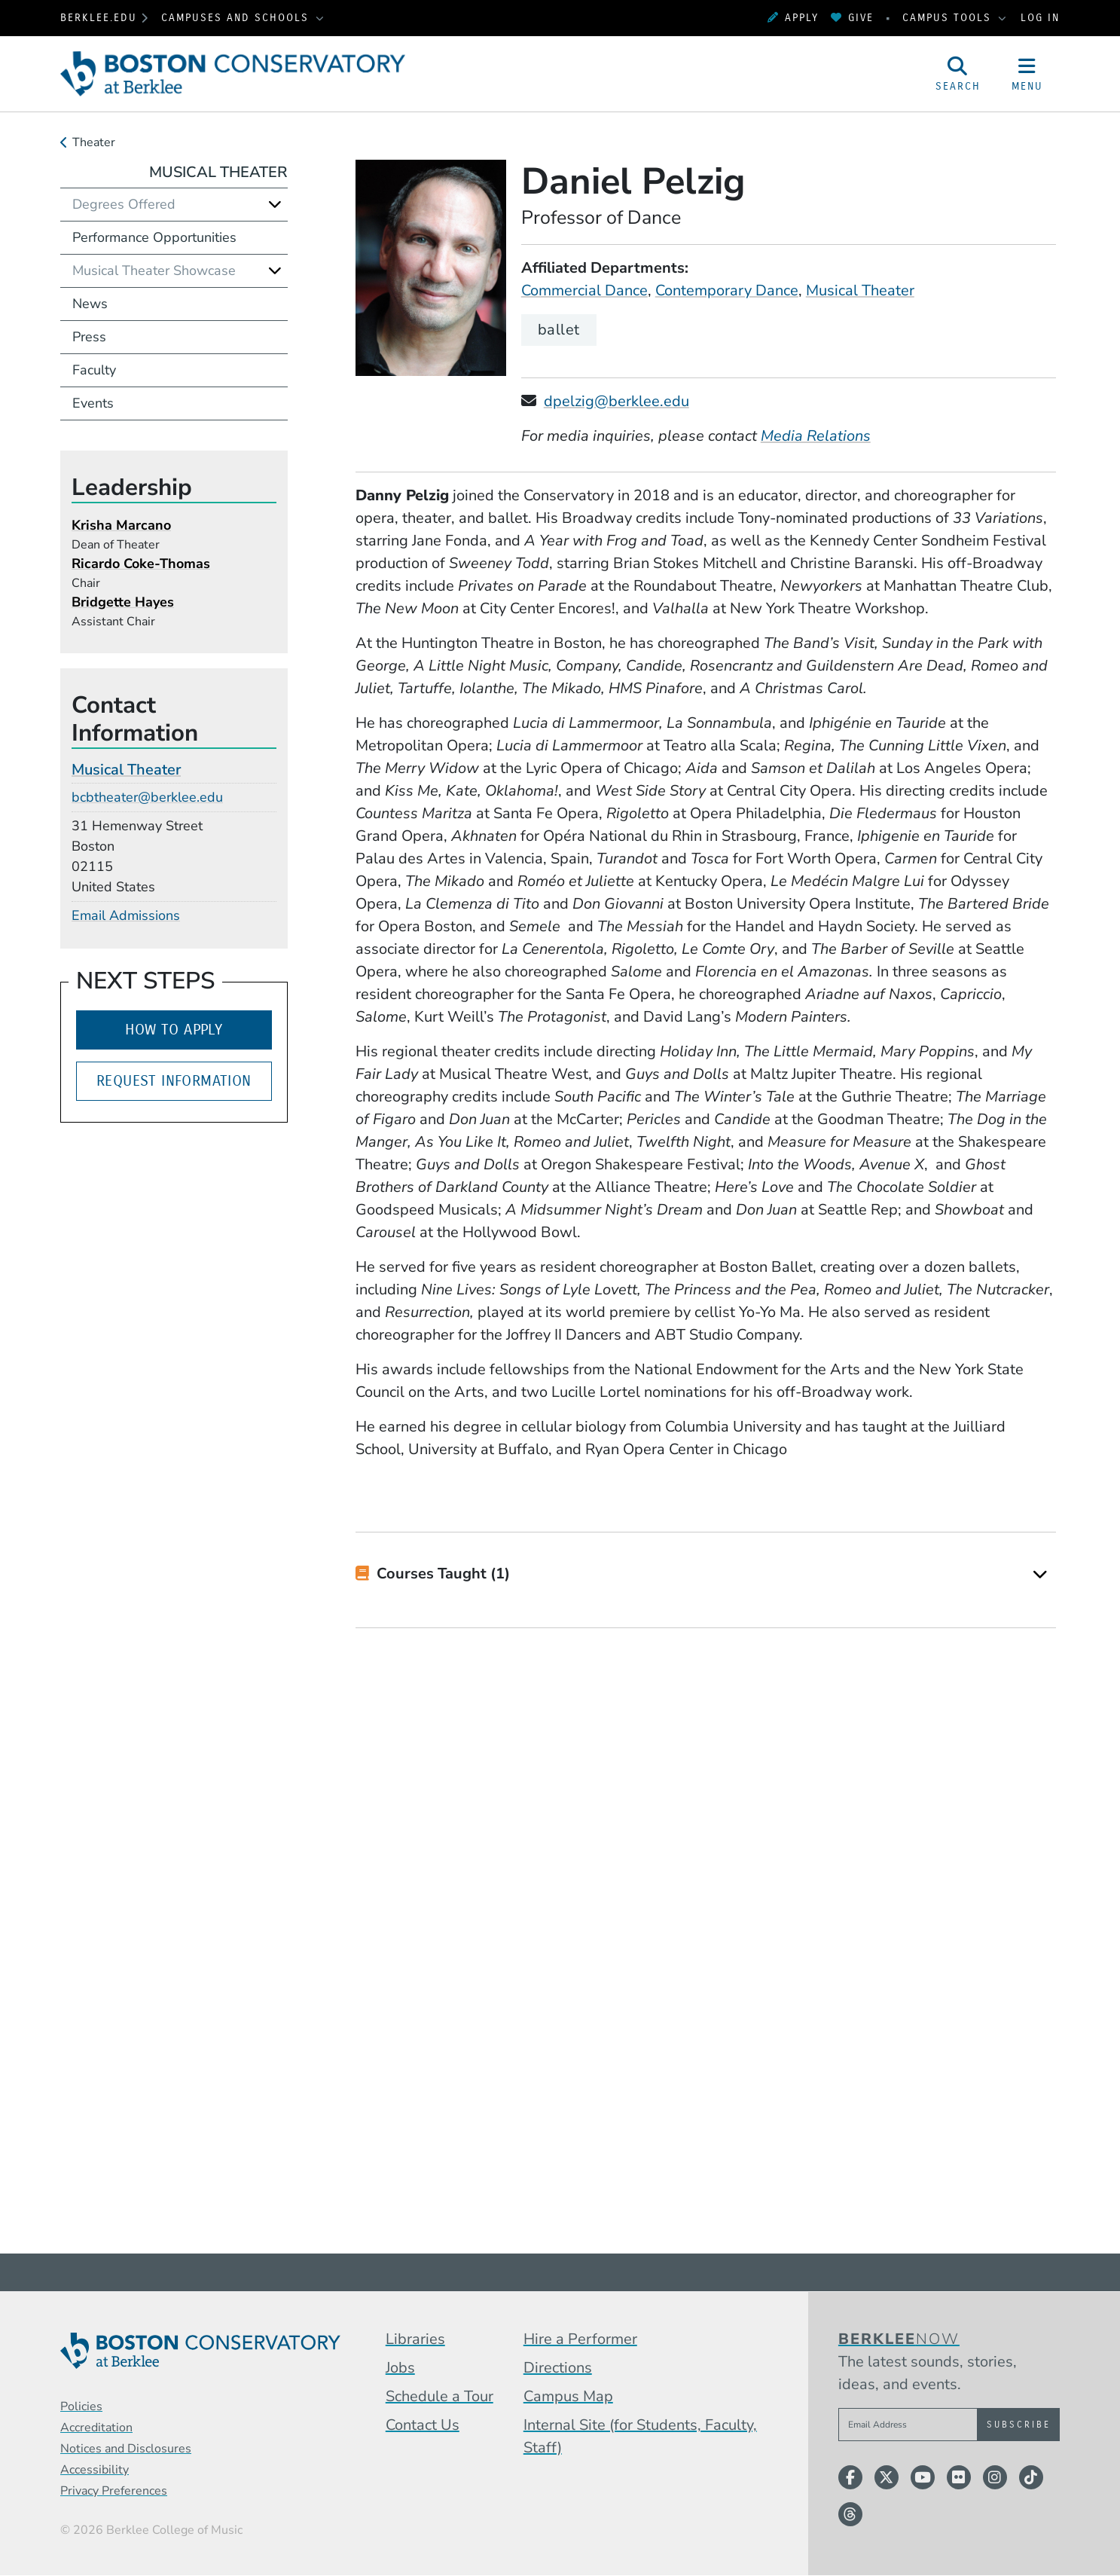  Describe the element at coordinates (415, 2339) in the screenshot. I see `Libraries` at that location.